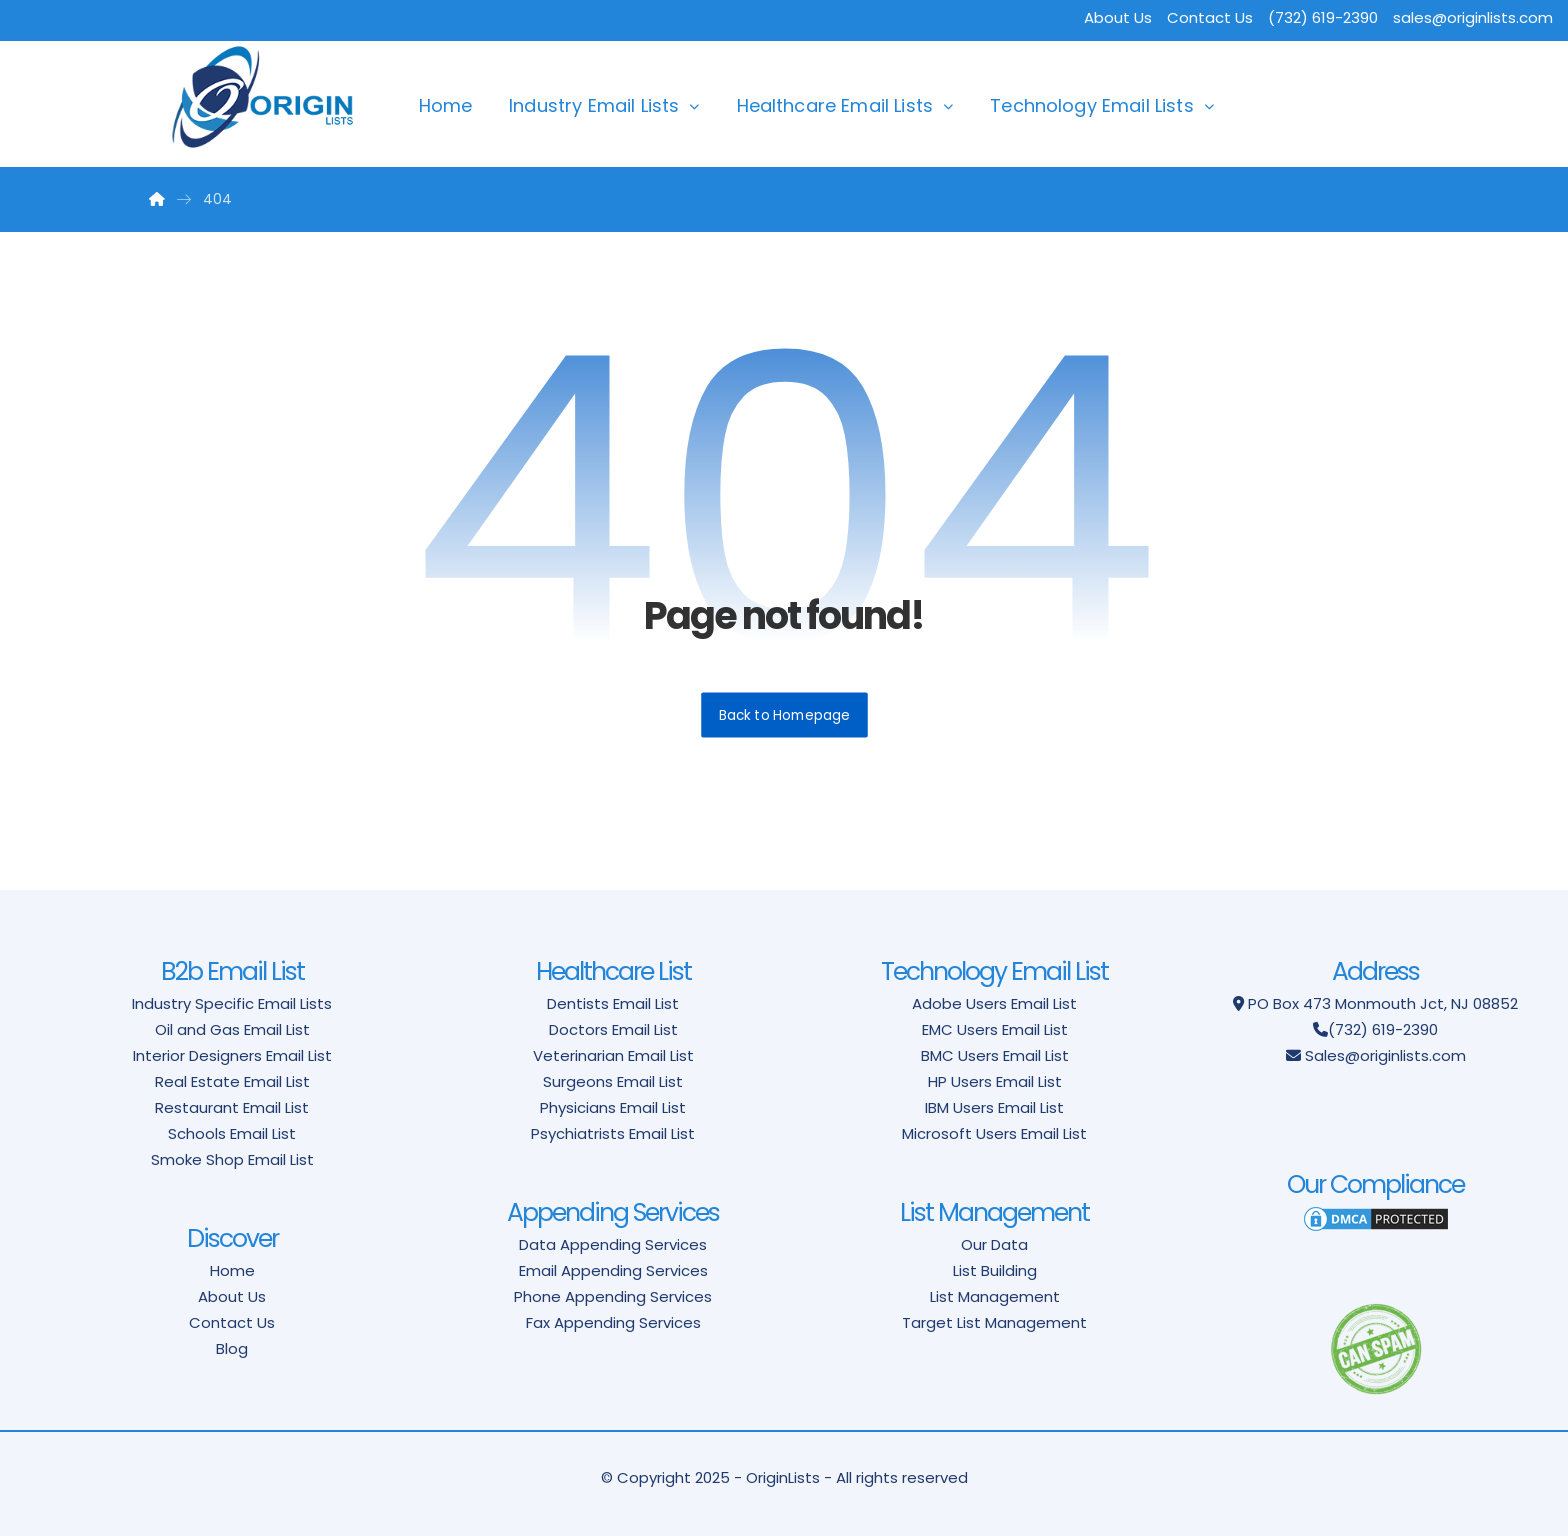 The height and width of the screenshot is (1536, 1568). I want to click on IBM Users Email List, so click(994, 1107).